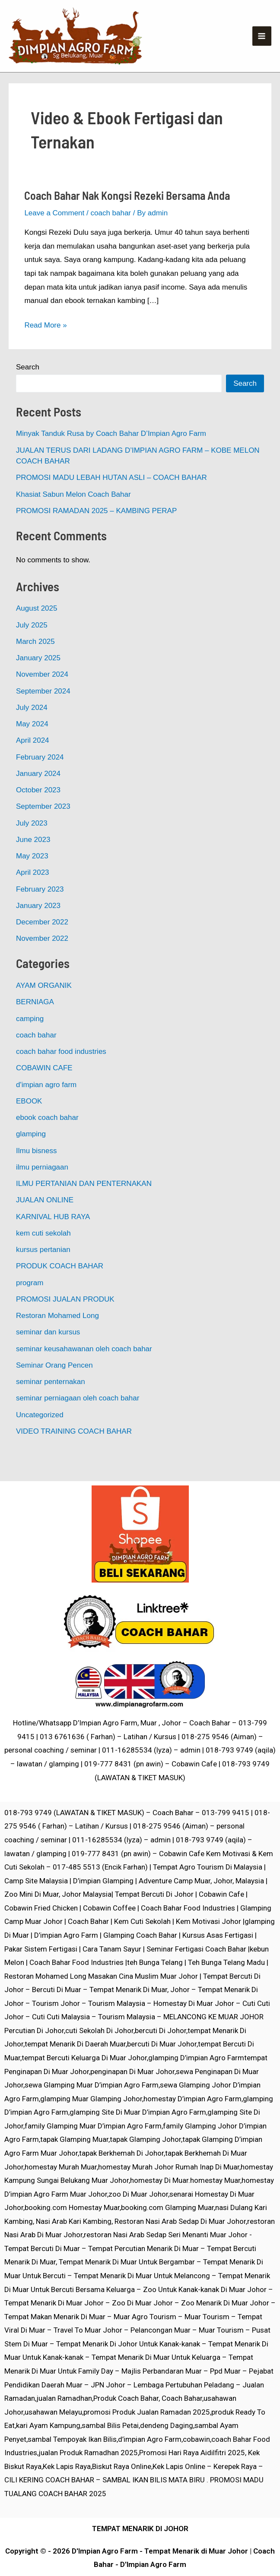 Image resolution: width=280 pixels, height=2576 pixels. I want to click on Seminar Orang Pencen, so click(54, 1388).